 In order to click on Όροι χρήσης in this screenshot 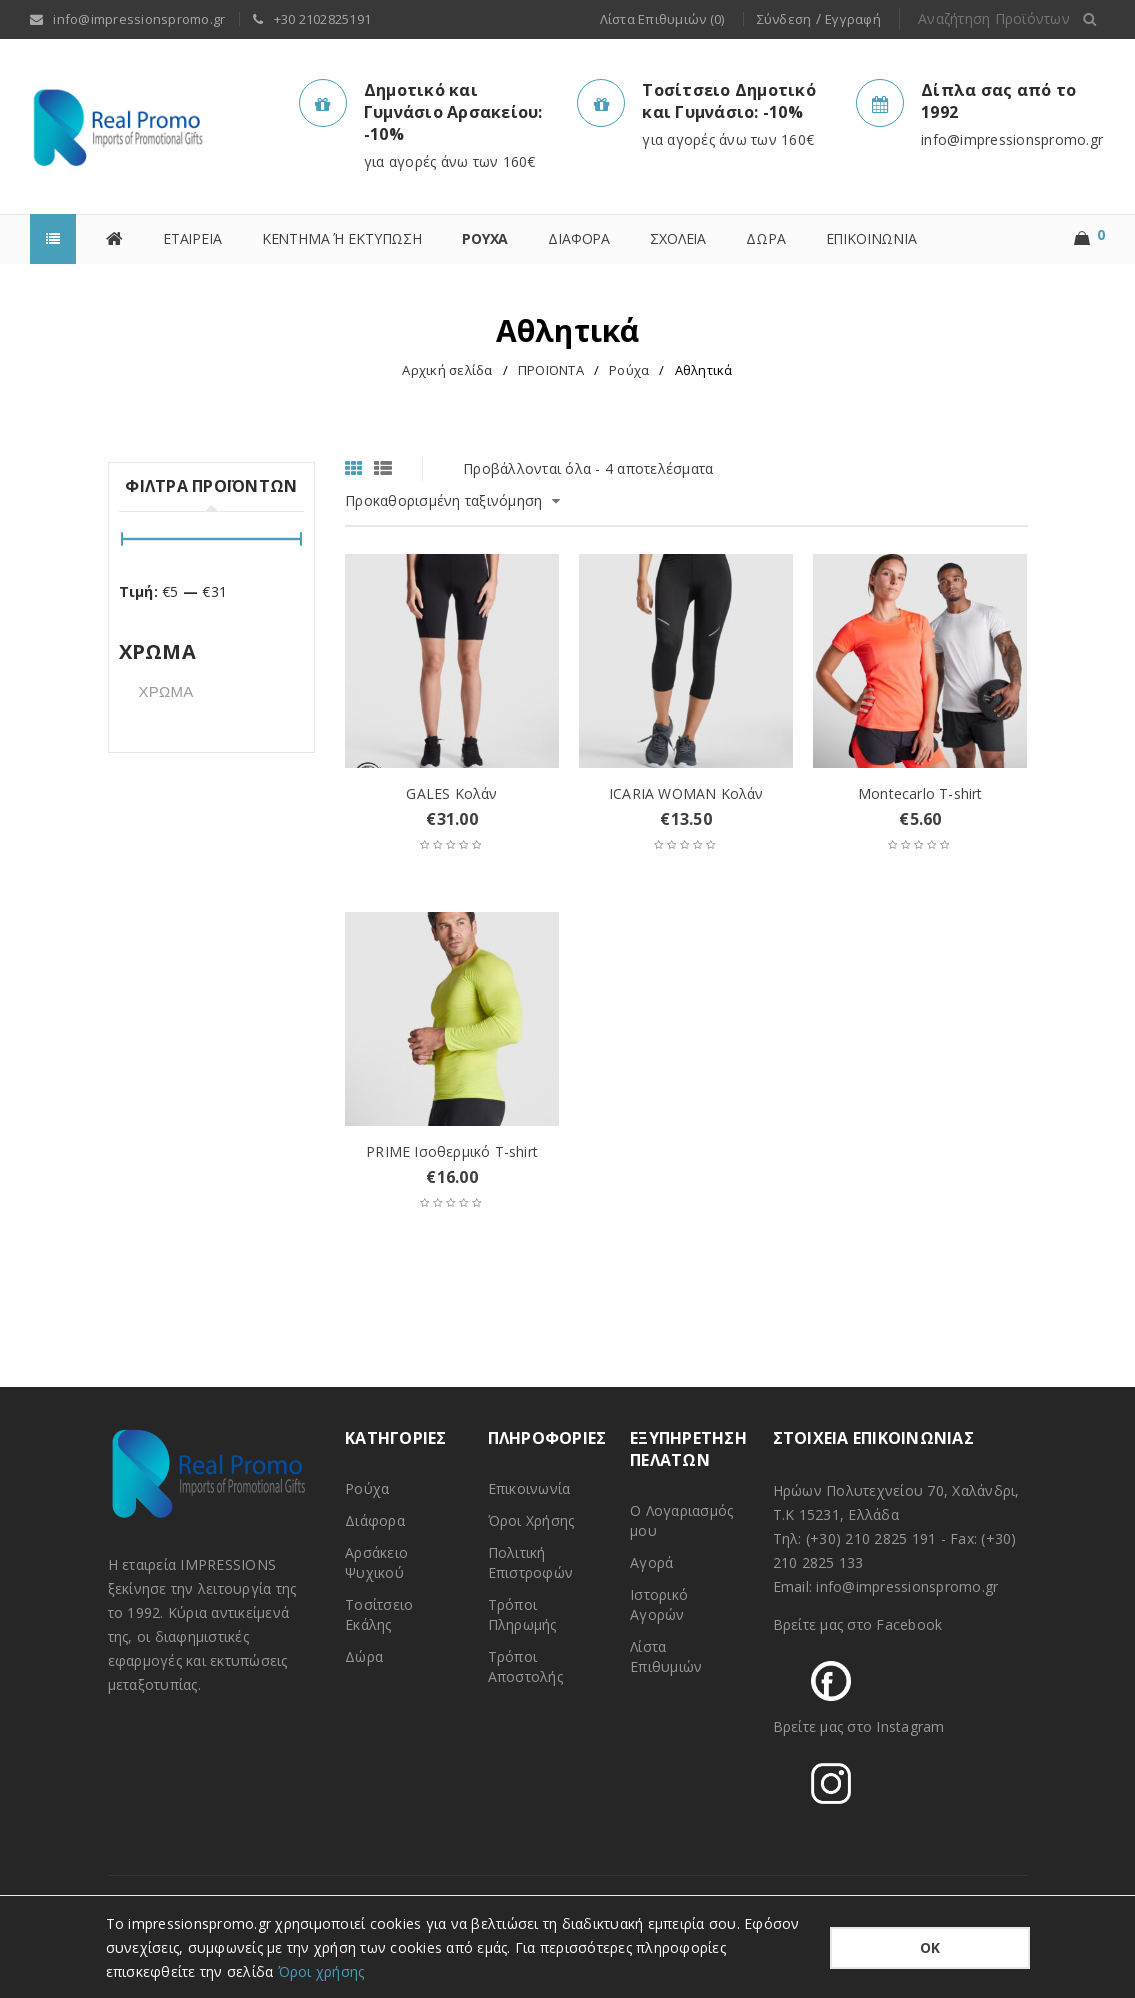, I will do `click(321, 1971)`.